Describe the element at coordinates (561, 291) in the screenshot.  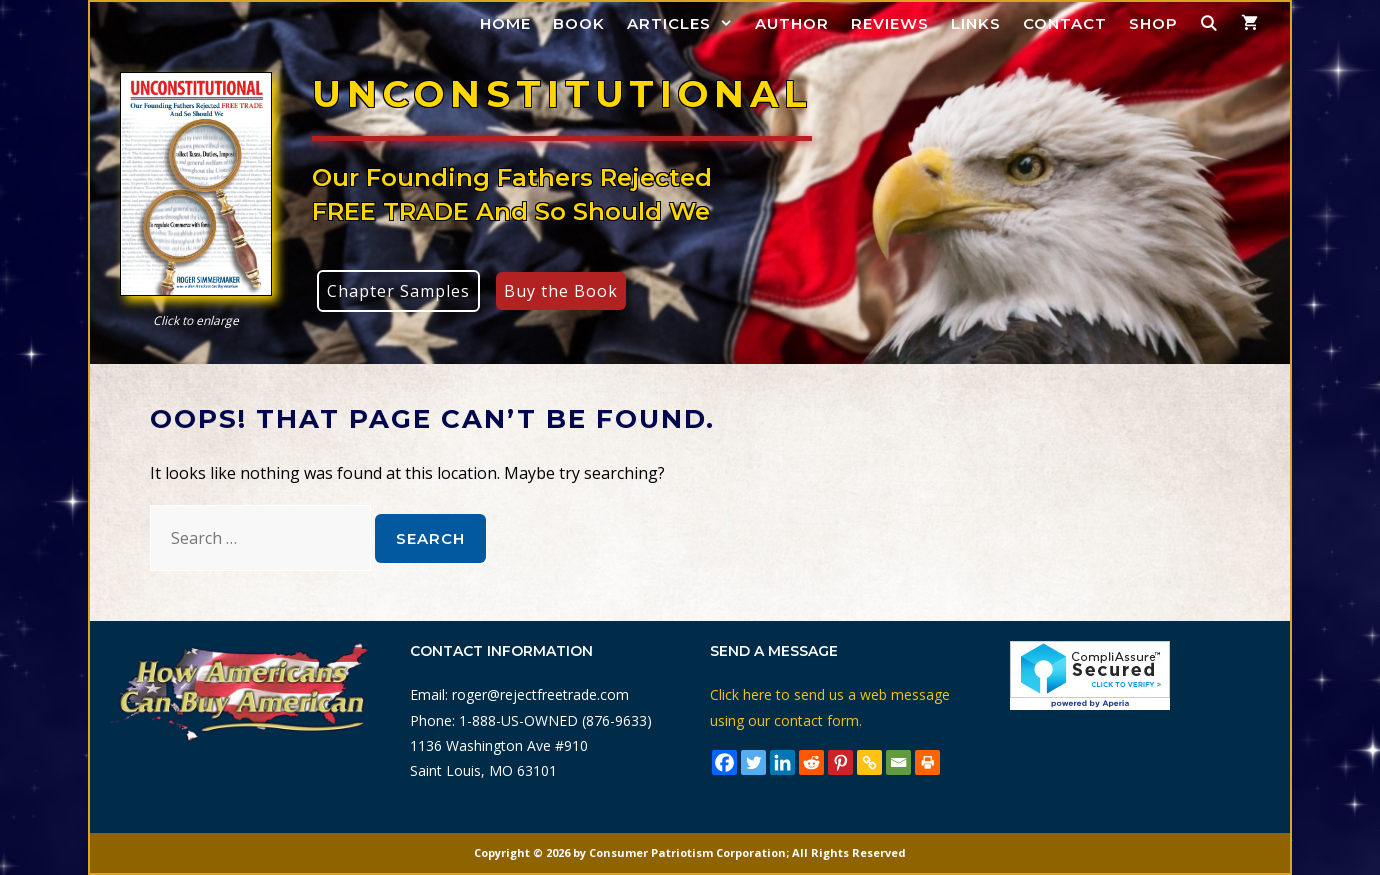
I see `Buy the Book` at that location.